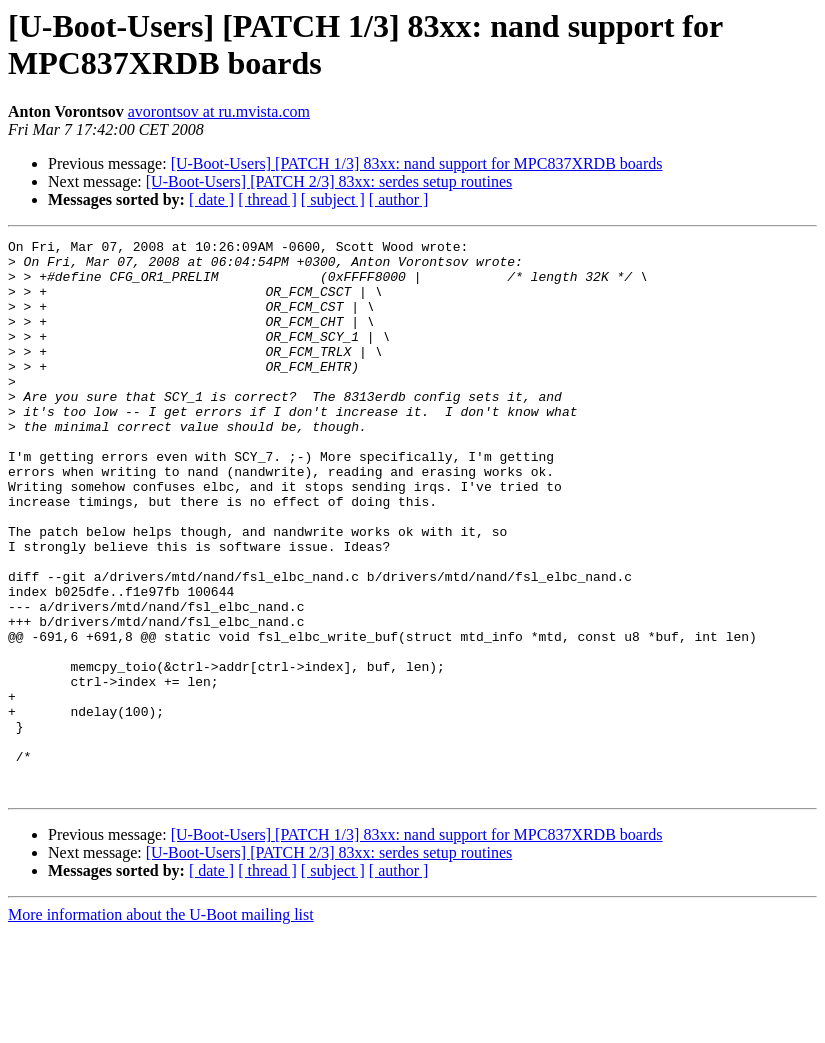  Describe the element at coordinates (417, 163) in the screenshot. I see `[U-Boot-Users] [PATCH 1/3] 83xx: nand support for MPC837XRDB boards` at that location.